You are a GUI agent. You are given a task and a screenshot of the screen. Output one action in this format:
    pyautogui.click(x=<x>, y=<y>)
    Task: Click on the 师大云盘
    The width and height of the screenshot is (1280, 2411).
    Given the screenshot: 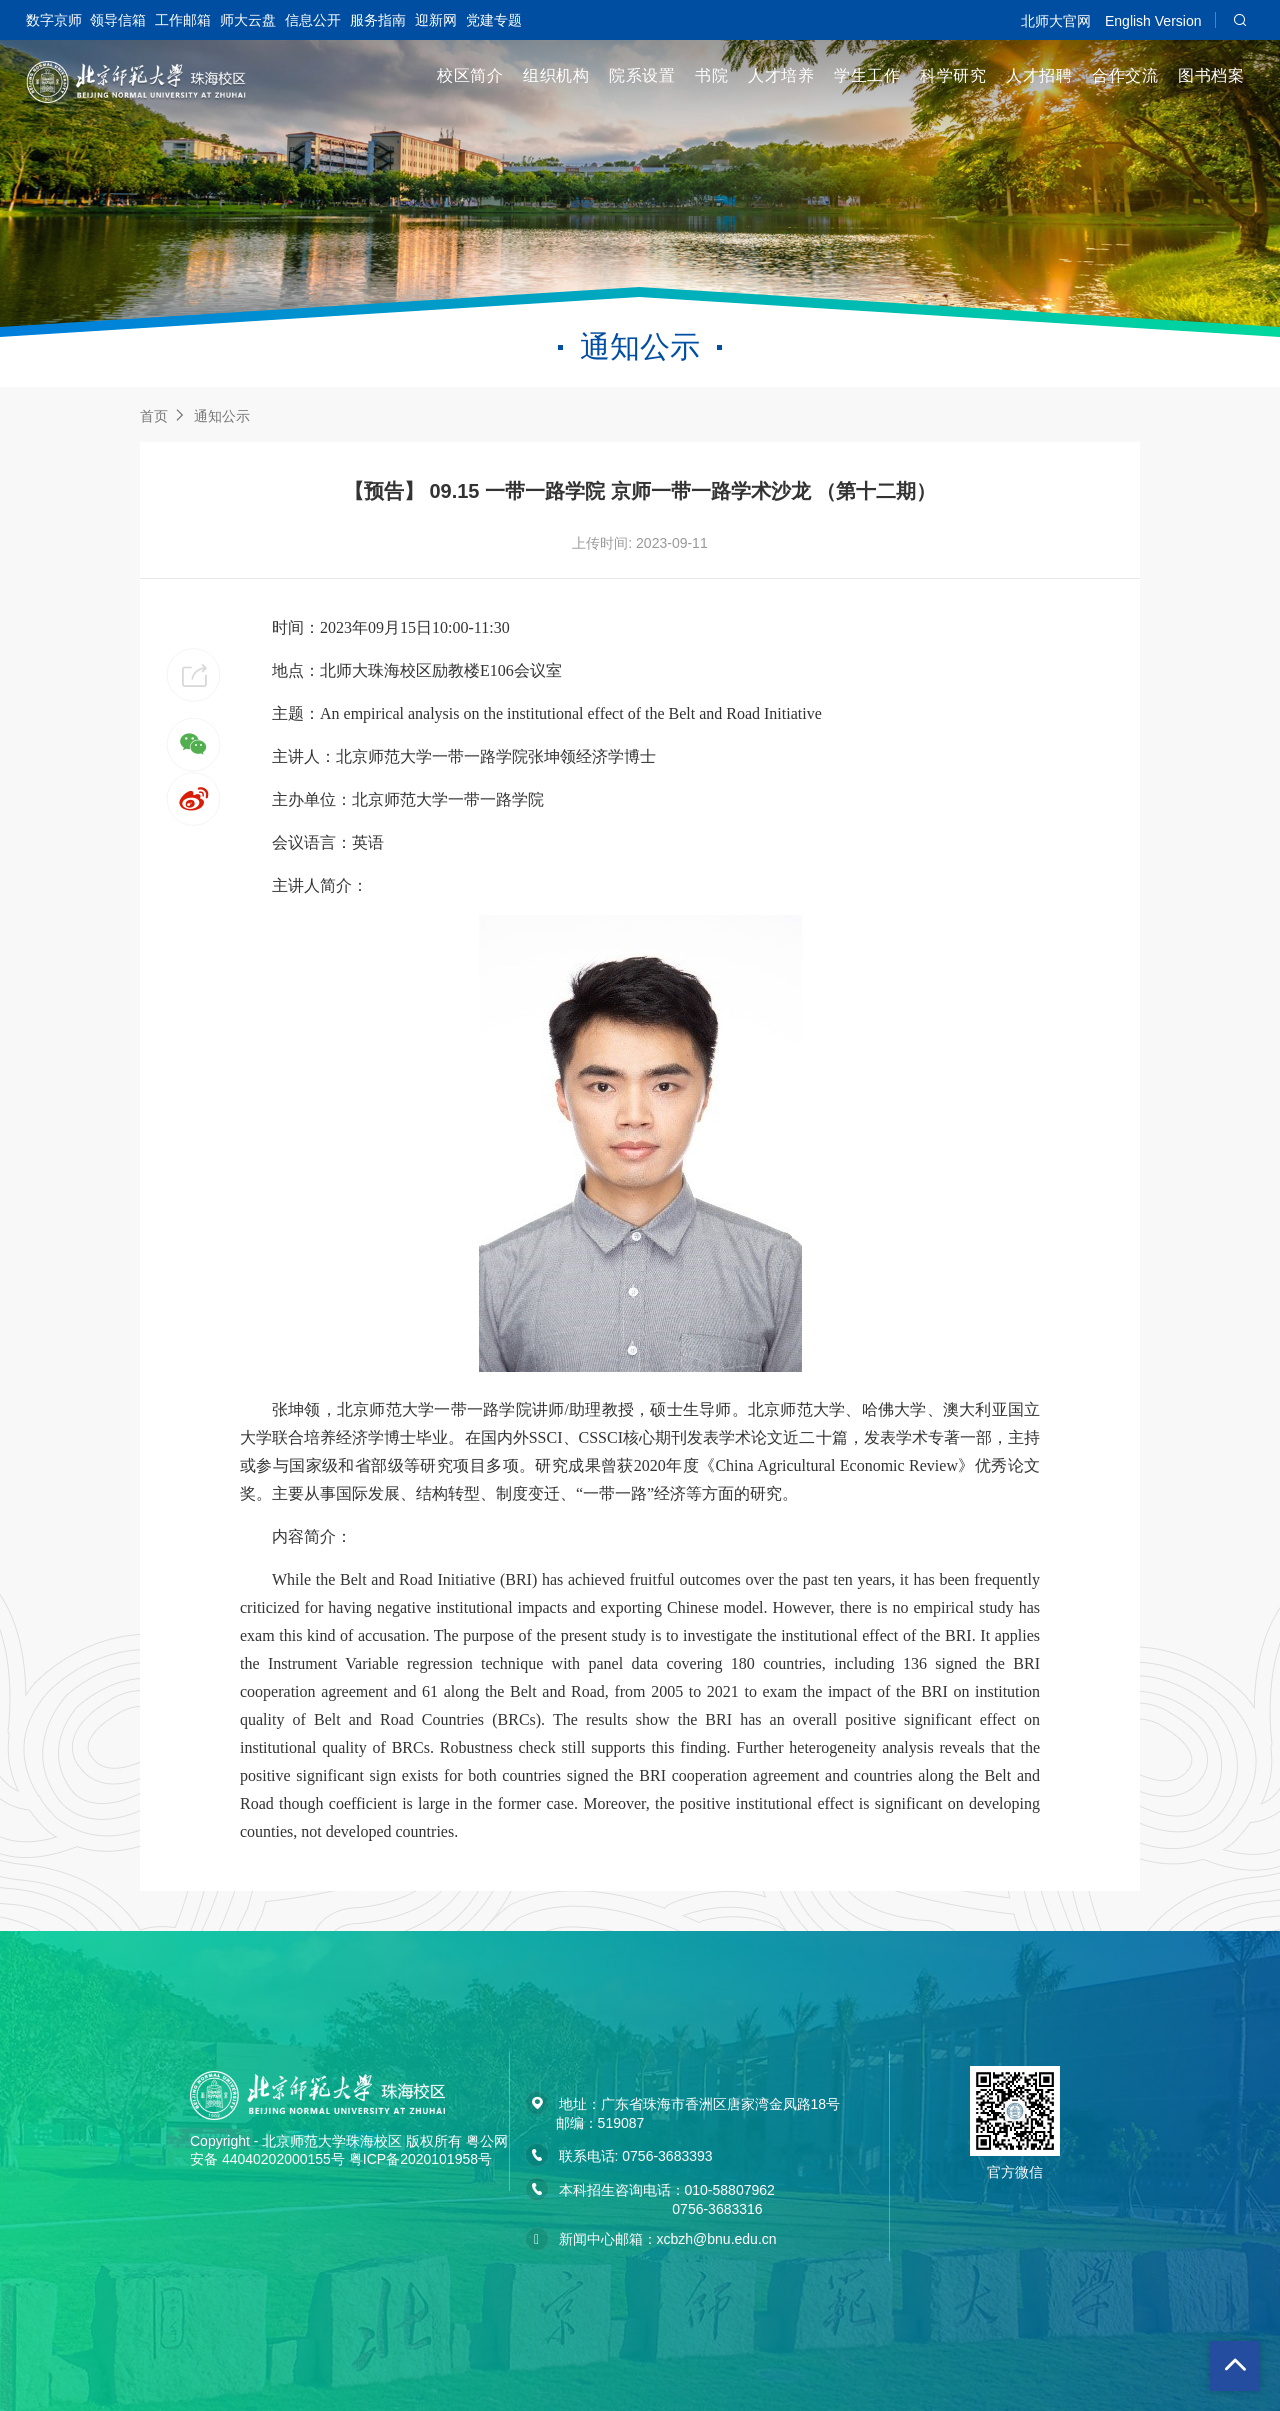 What is the action you would take?
    pyautogui.click(x=248, y=20)
    